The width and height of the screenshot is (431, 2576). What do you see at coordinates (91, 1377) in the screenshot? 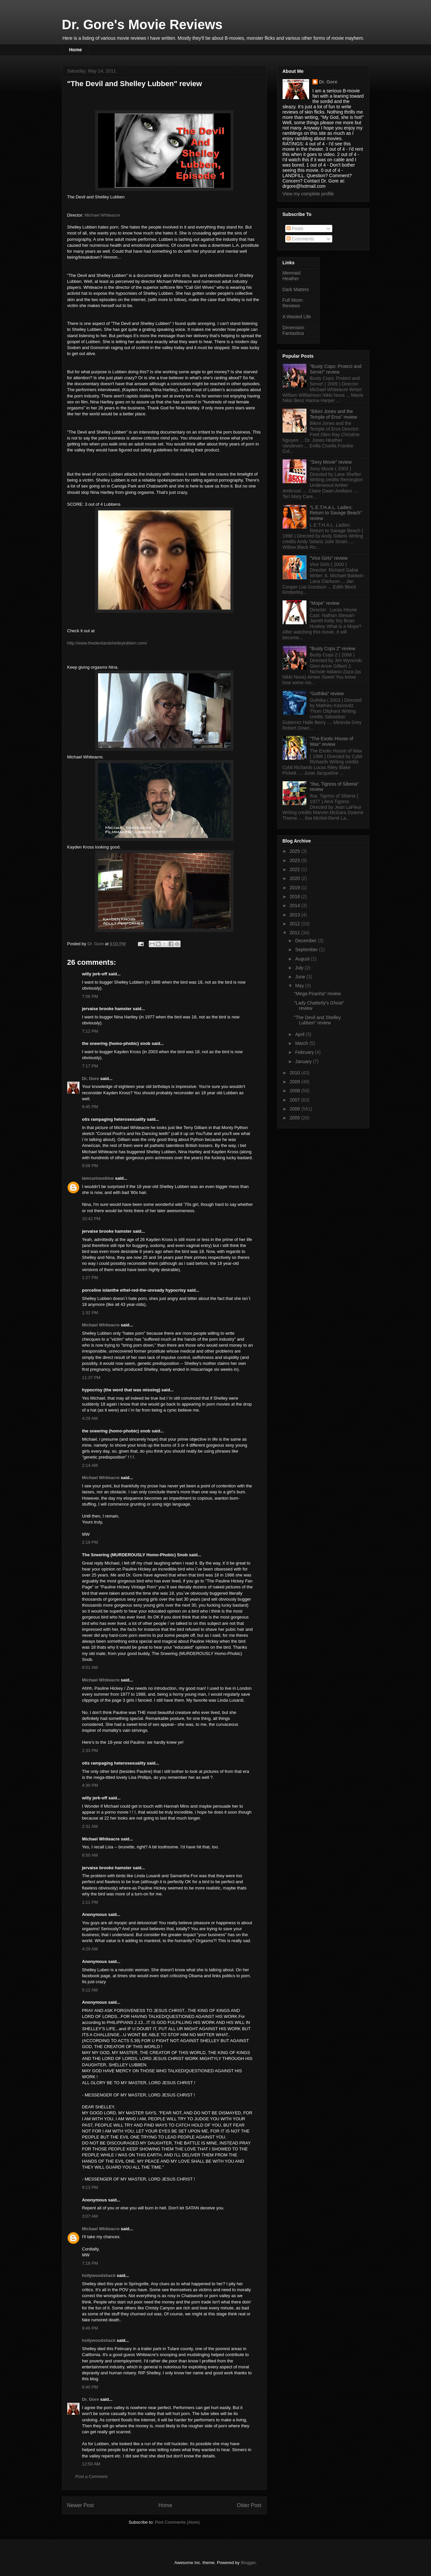
I see `11:37 PM` at bounding box center [91, 1377].